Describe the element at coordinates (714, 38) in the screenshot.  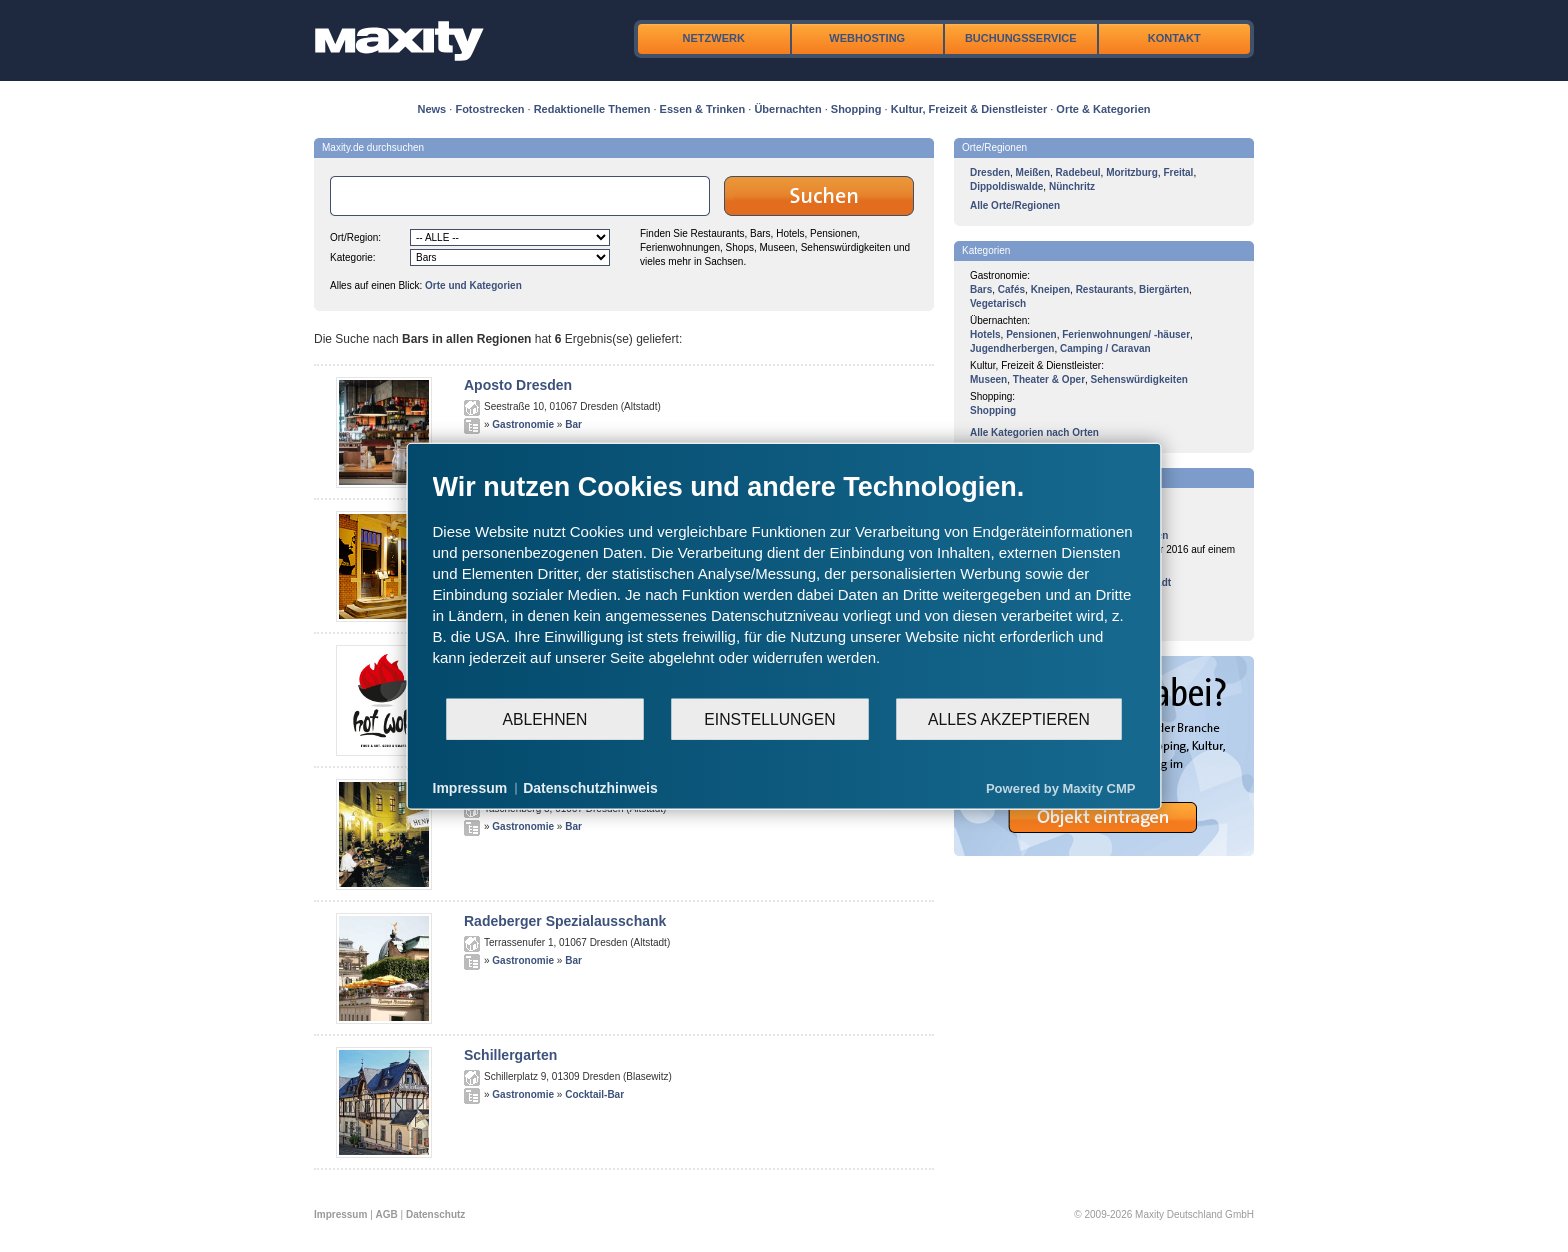
I see `Netzwerk` at that location.